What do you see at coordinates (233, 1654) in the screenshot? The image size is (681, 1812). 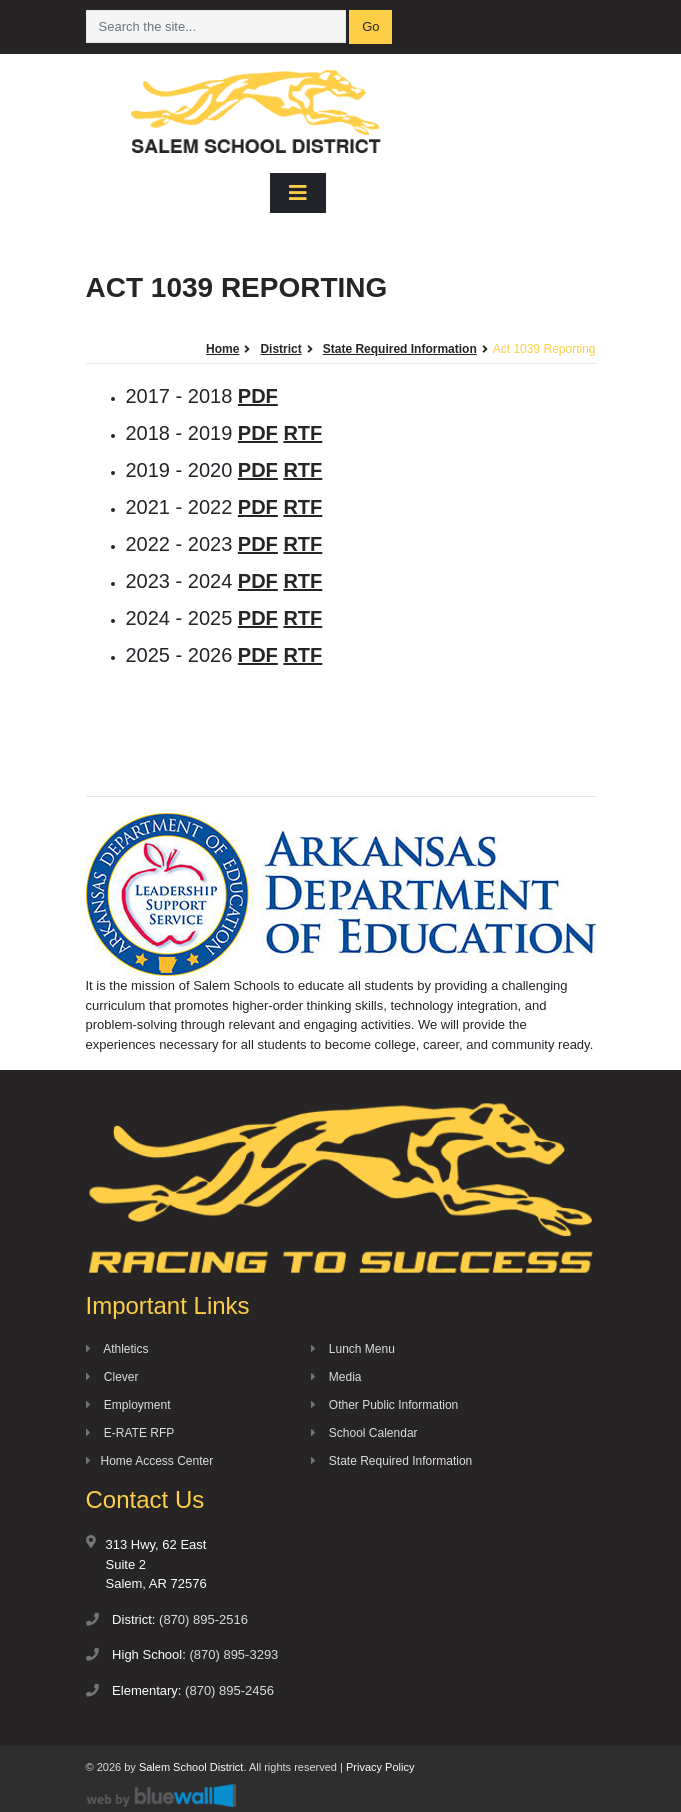 I see `(870) 895-3293` at bounding box center [233, 1654].